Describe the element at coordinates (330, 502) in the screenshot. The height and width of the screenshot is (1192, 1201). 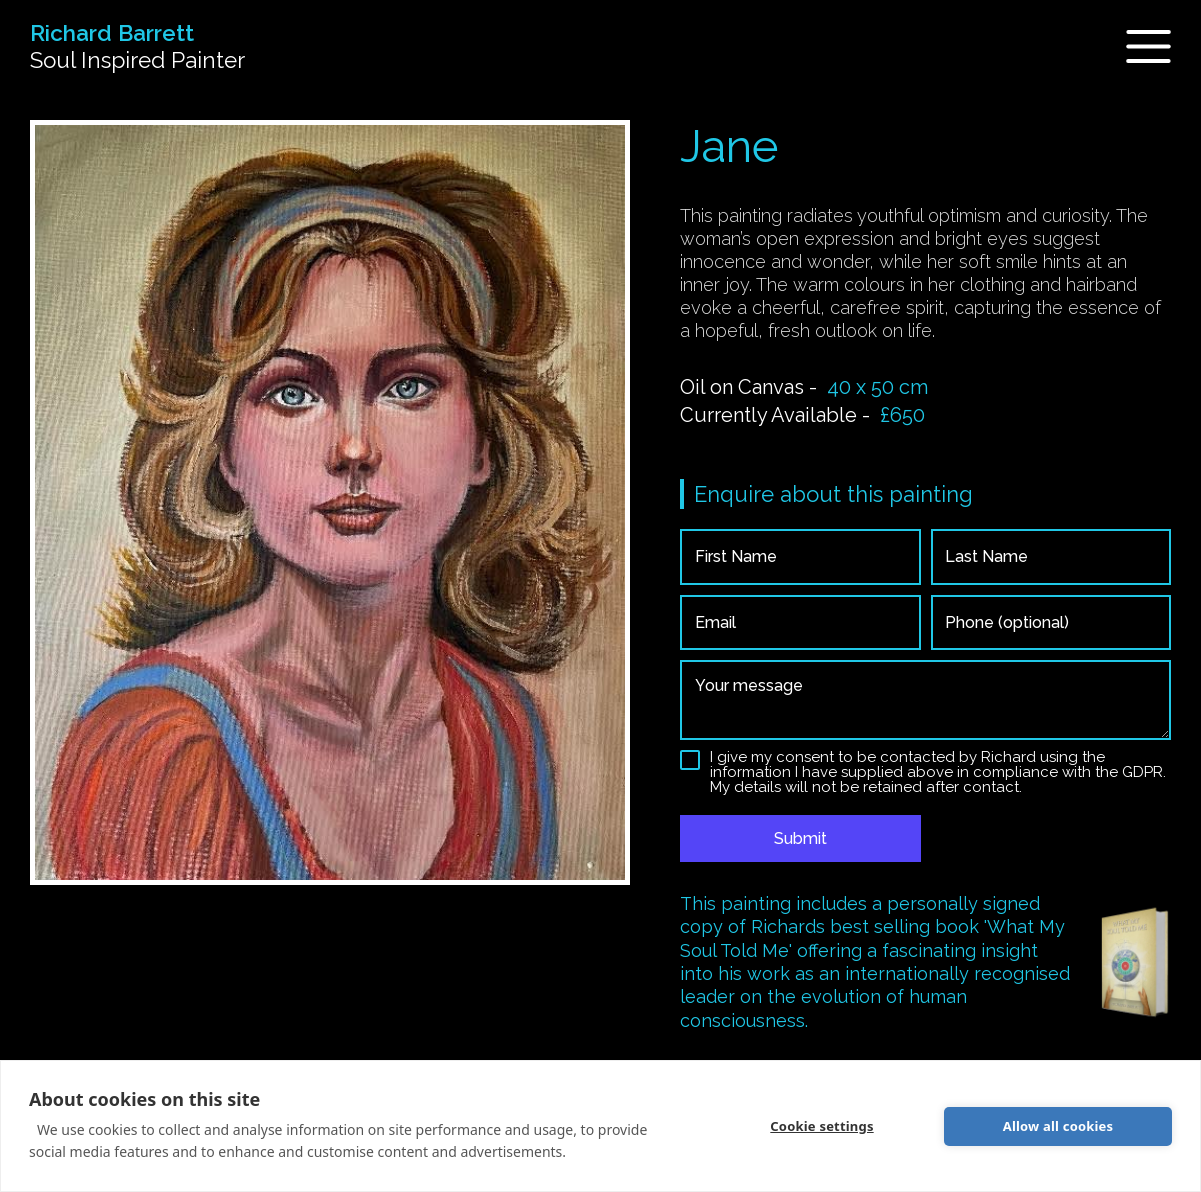
I see `[open lightbox]` at that location.